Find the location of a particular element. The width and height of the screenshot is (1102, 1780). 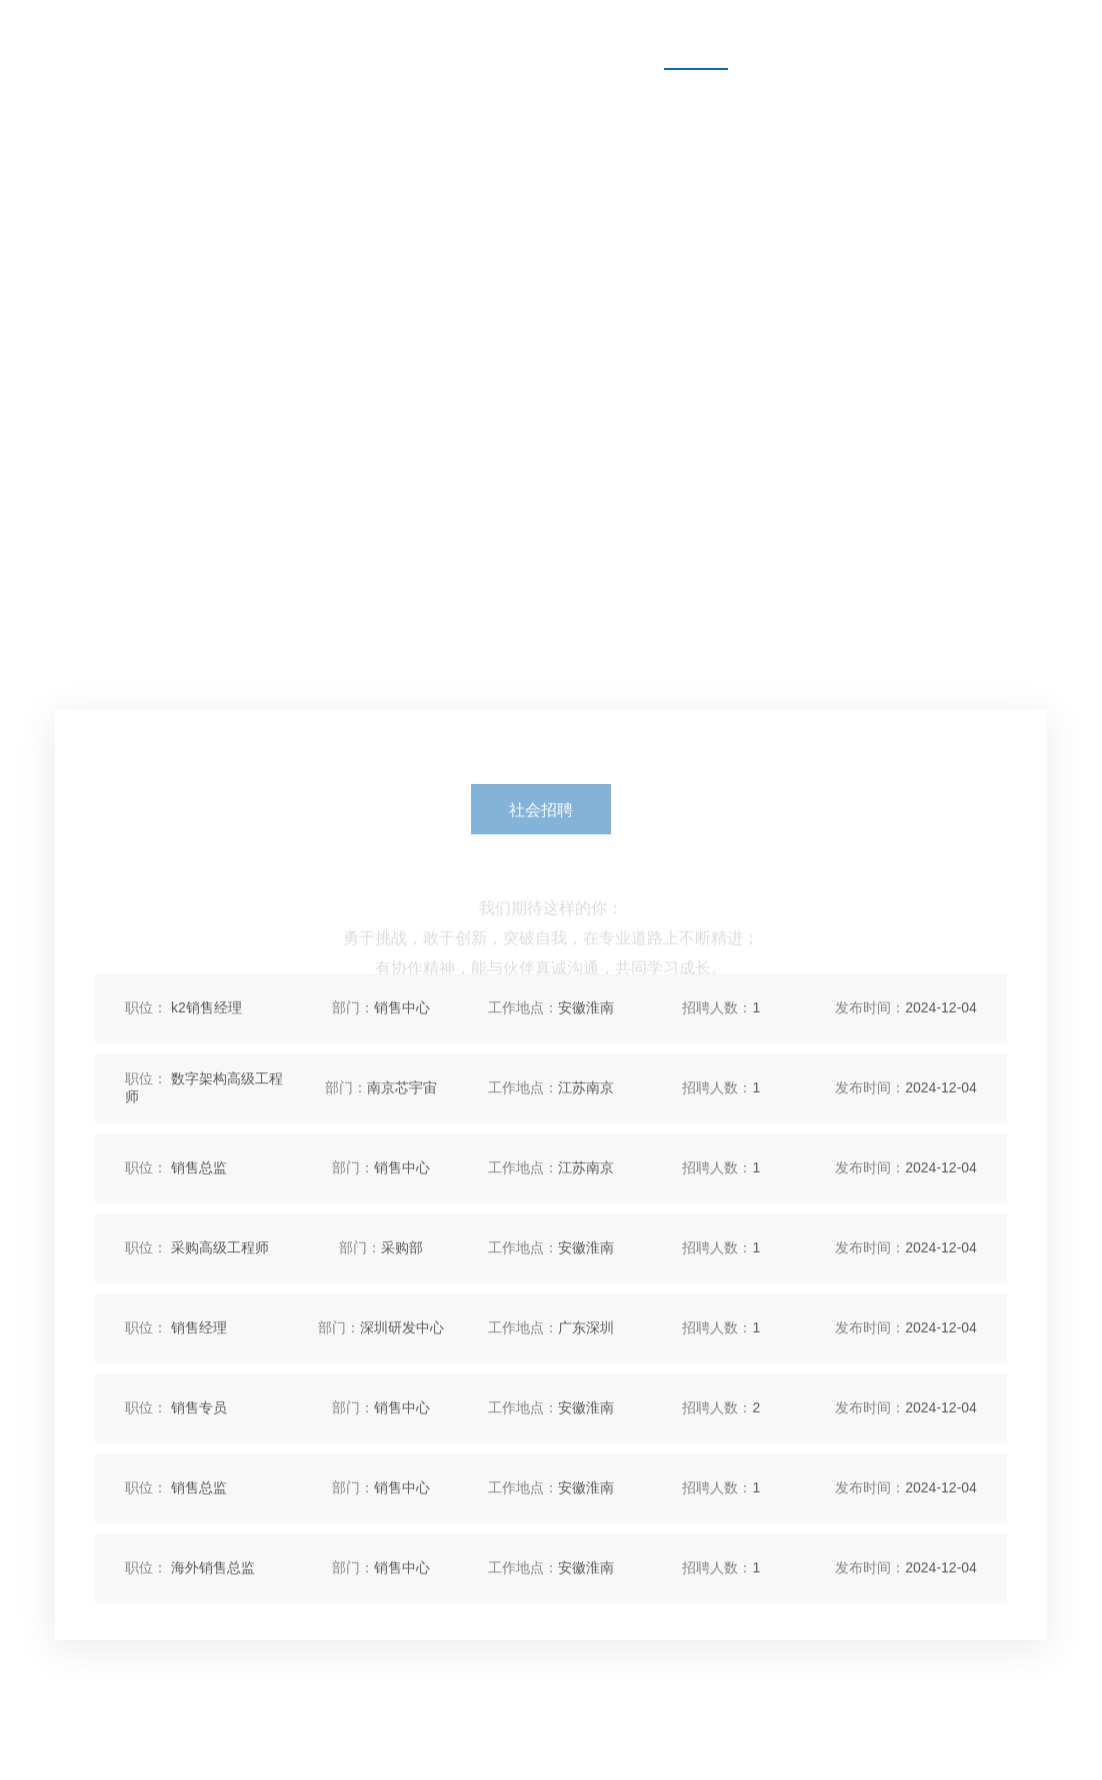

首页 is located at coordinates (264, 34).